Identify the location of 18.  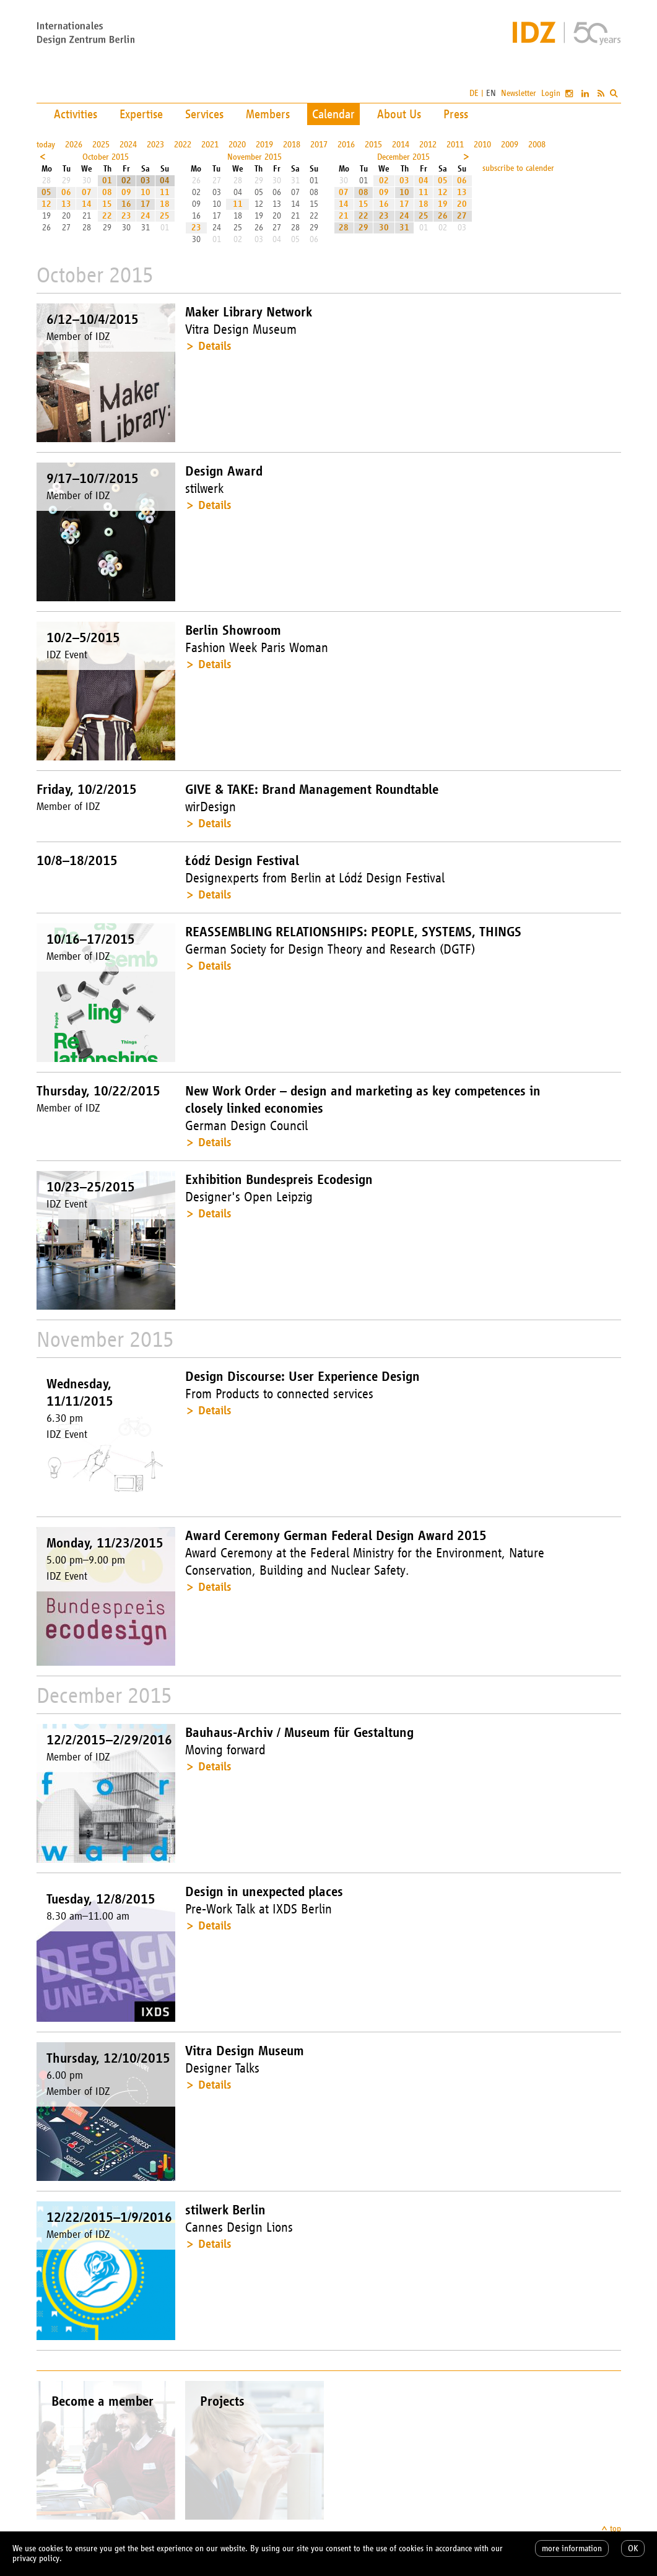
(165, 204).